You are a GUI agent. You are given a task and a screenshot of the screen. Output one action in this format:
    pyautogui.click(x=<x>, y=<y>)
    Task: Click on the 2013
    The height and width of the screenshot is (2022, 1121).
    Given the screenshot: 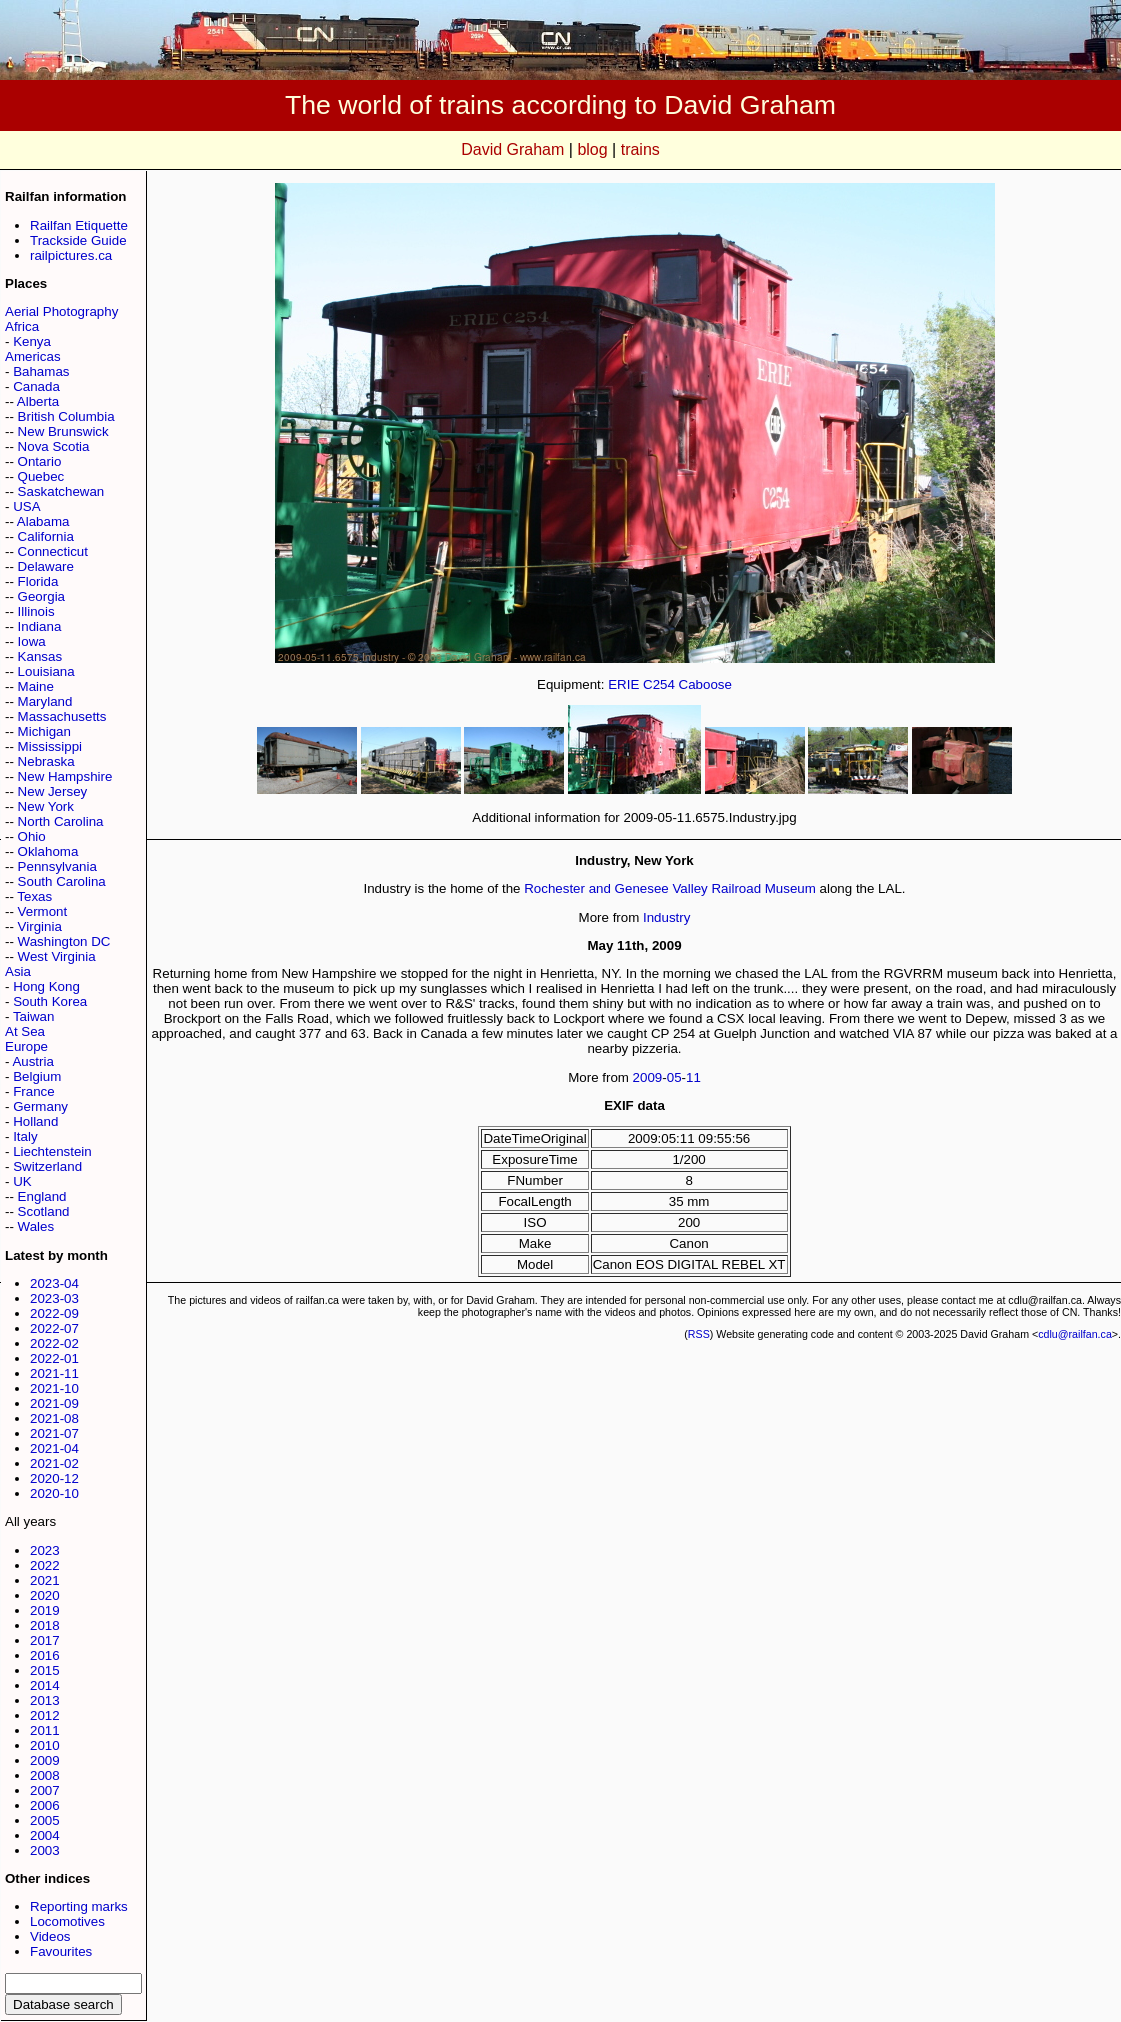 What is the action you would take?
    pyautogui.click(x=45, y=1700)
    